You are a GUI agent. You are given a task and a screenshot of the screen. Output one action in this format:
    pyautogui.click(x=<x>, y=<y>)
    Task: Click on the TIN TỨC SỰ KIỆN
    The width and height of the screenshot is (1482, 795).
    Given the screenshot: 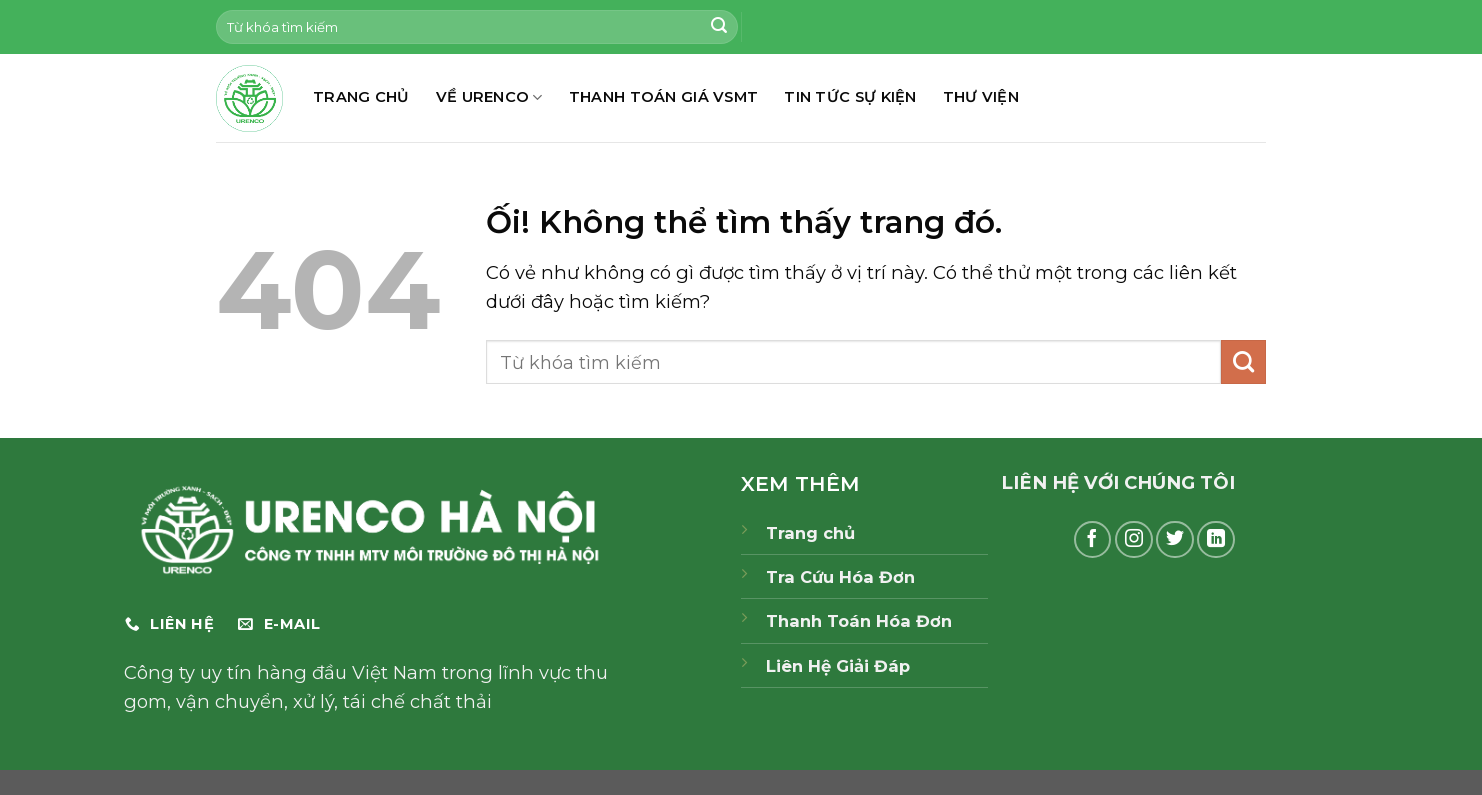 What is the action you would take?
    pyautogui.click(x=850, y=97)
    